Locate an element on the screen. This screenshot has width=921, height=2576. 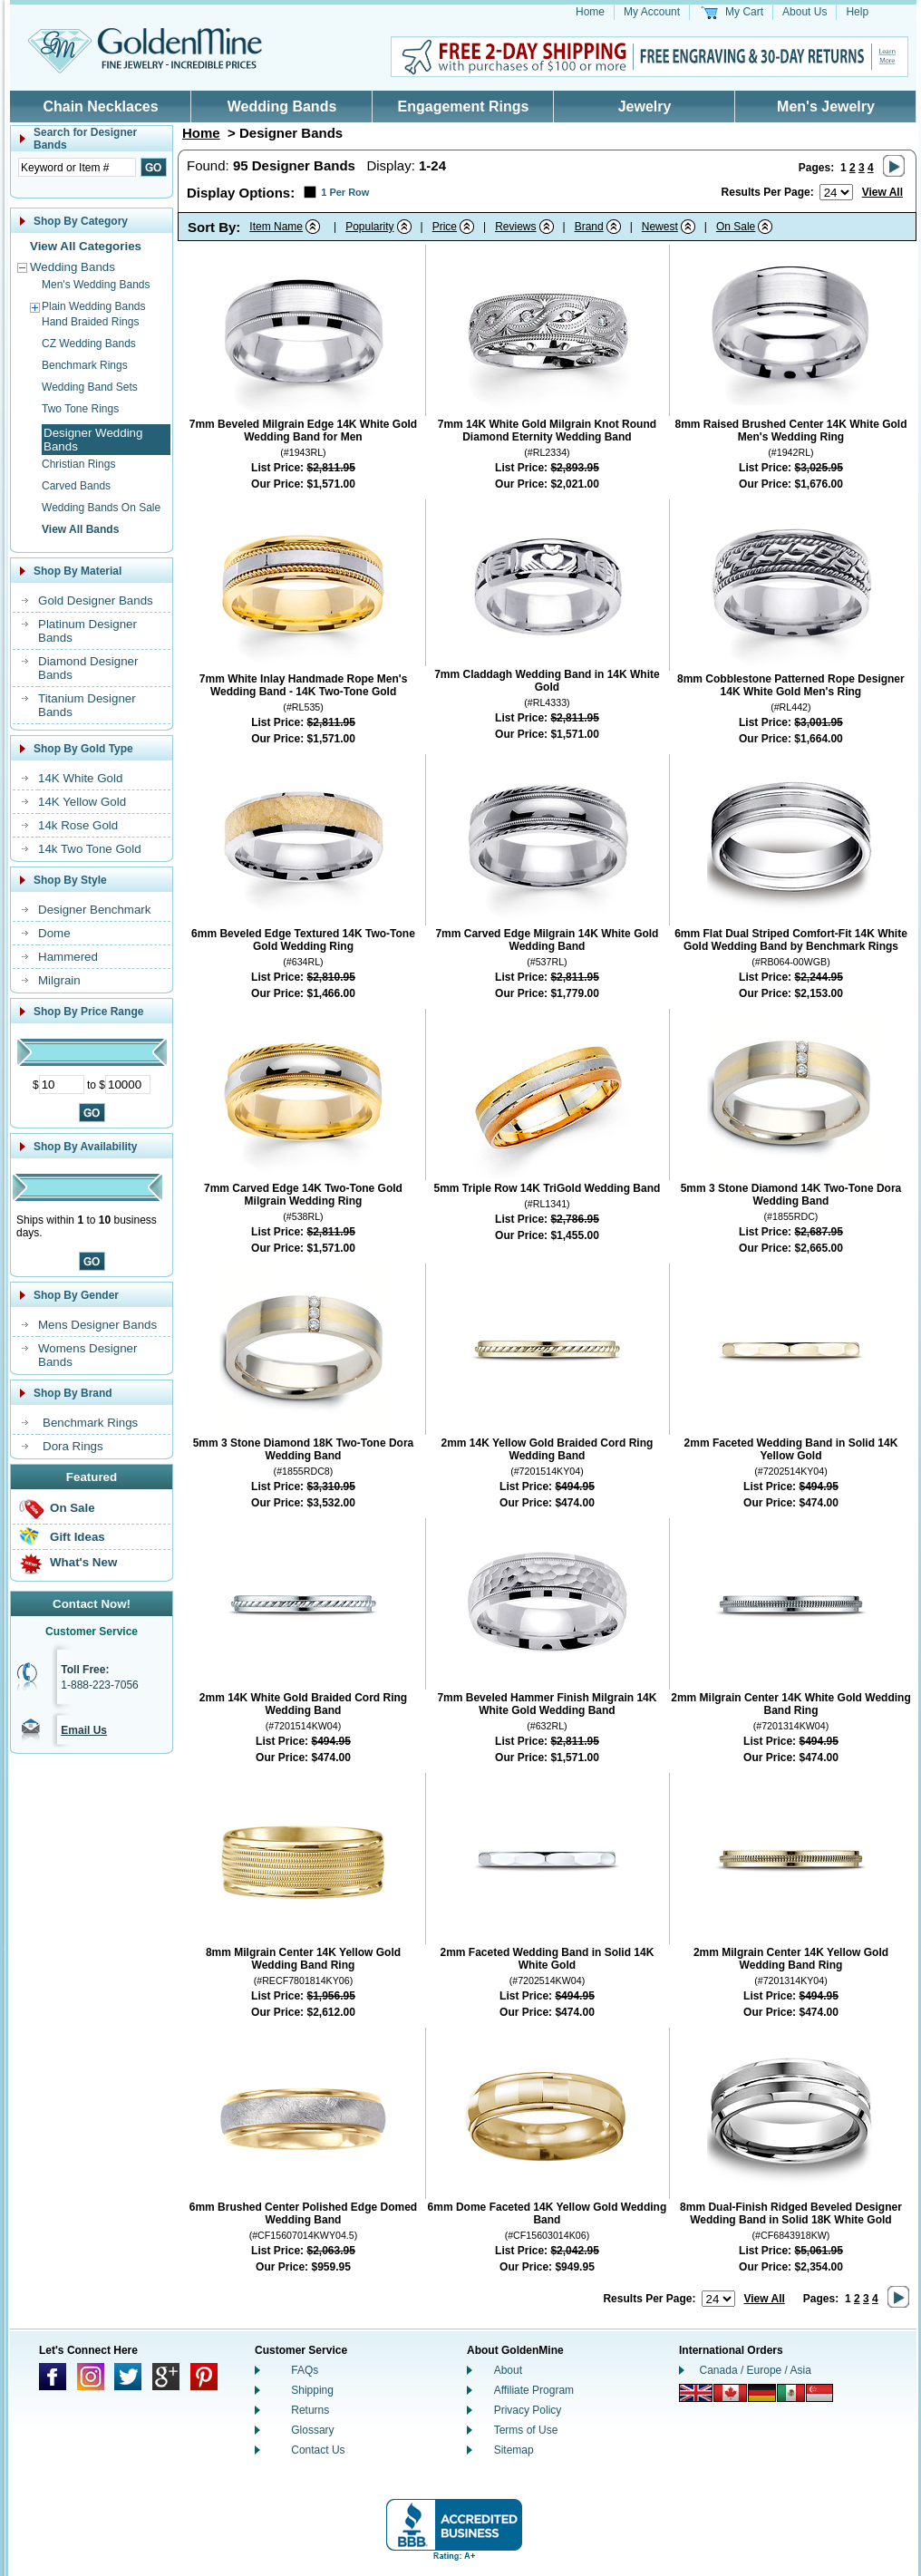
Contact Us is located at coordinates (317, 2450).